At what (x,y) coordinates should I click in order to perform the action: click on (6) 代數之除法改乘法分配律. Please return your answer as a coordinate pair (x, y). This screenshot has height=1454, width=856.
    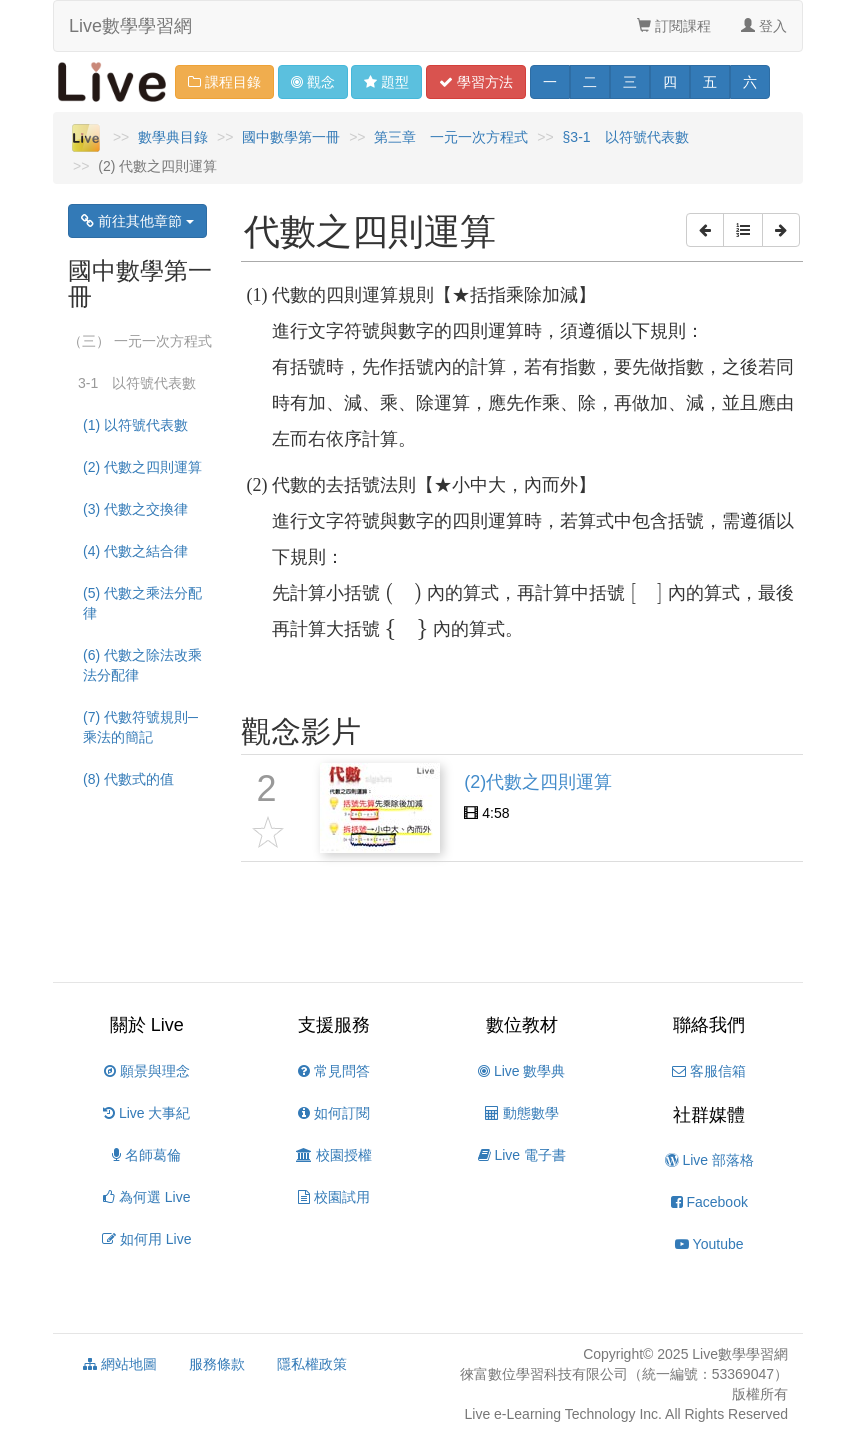
    Looking at the image, I should click on (142, 665).